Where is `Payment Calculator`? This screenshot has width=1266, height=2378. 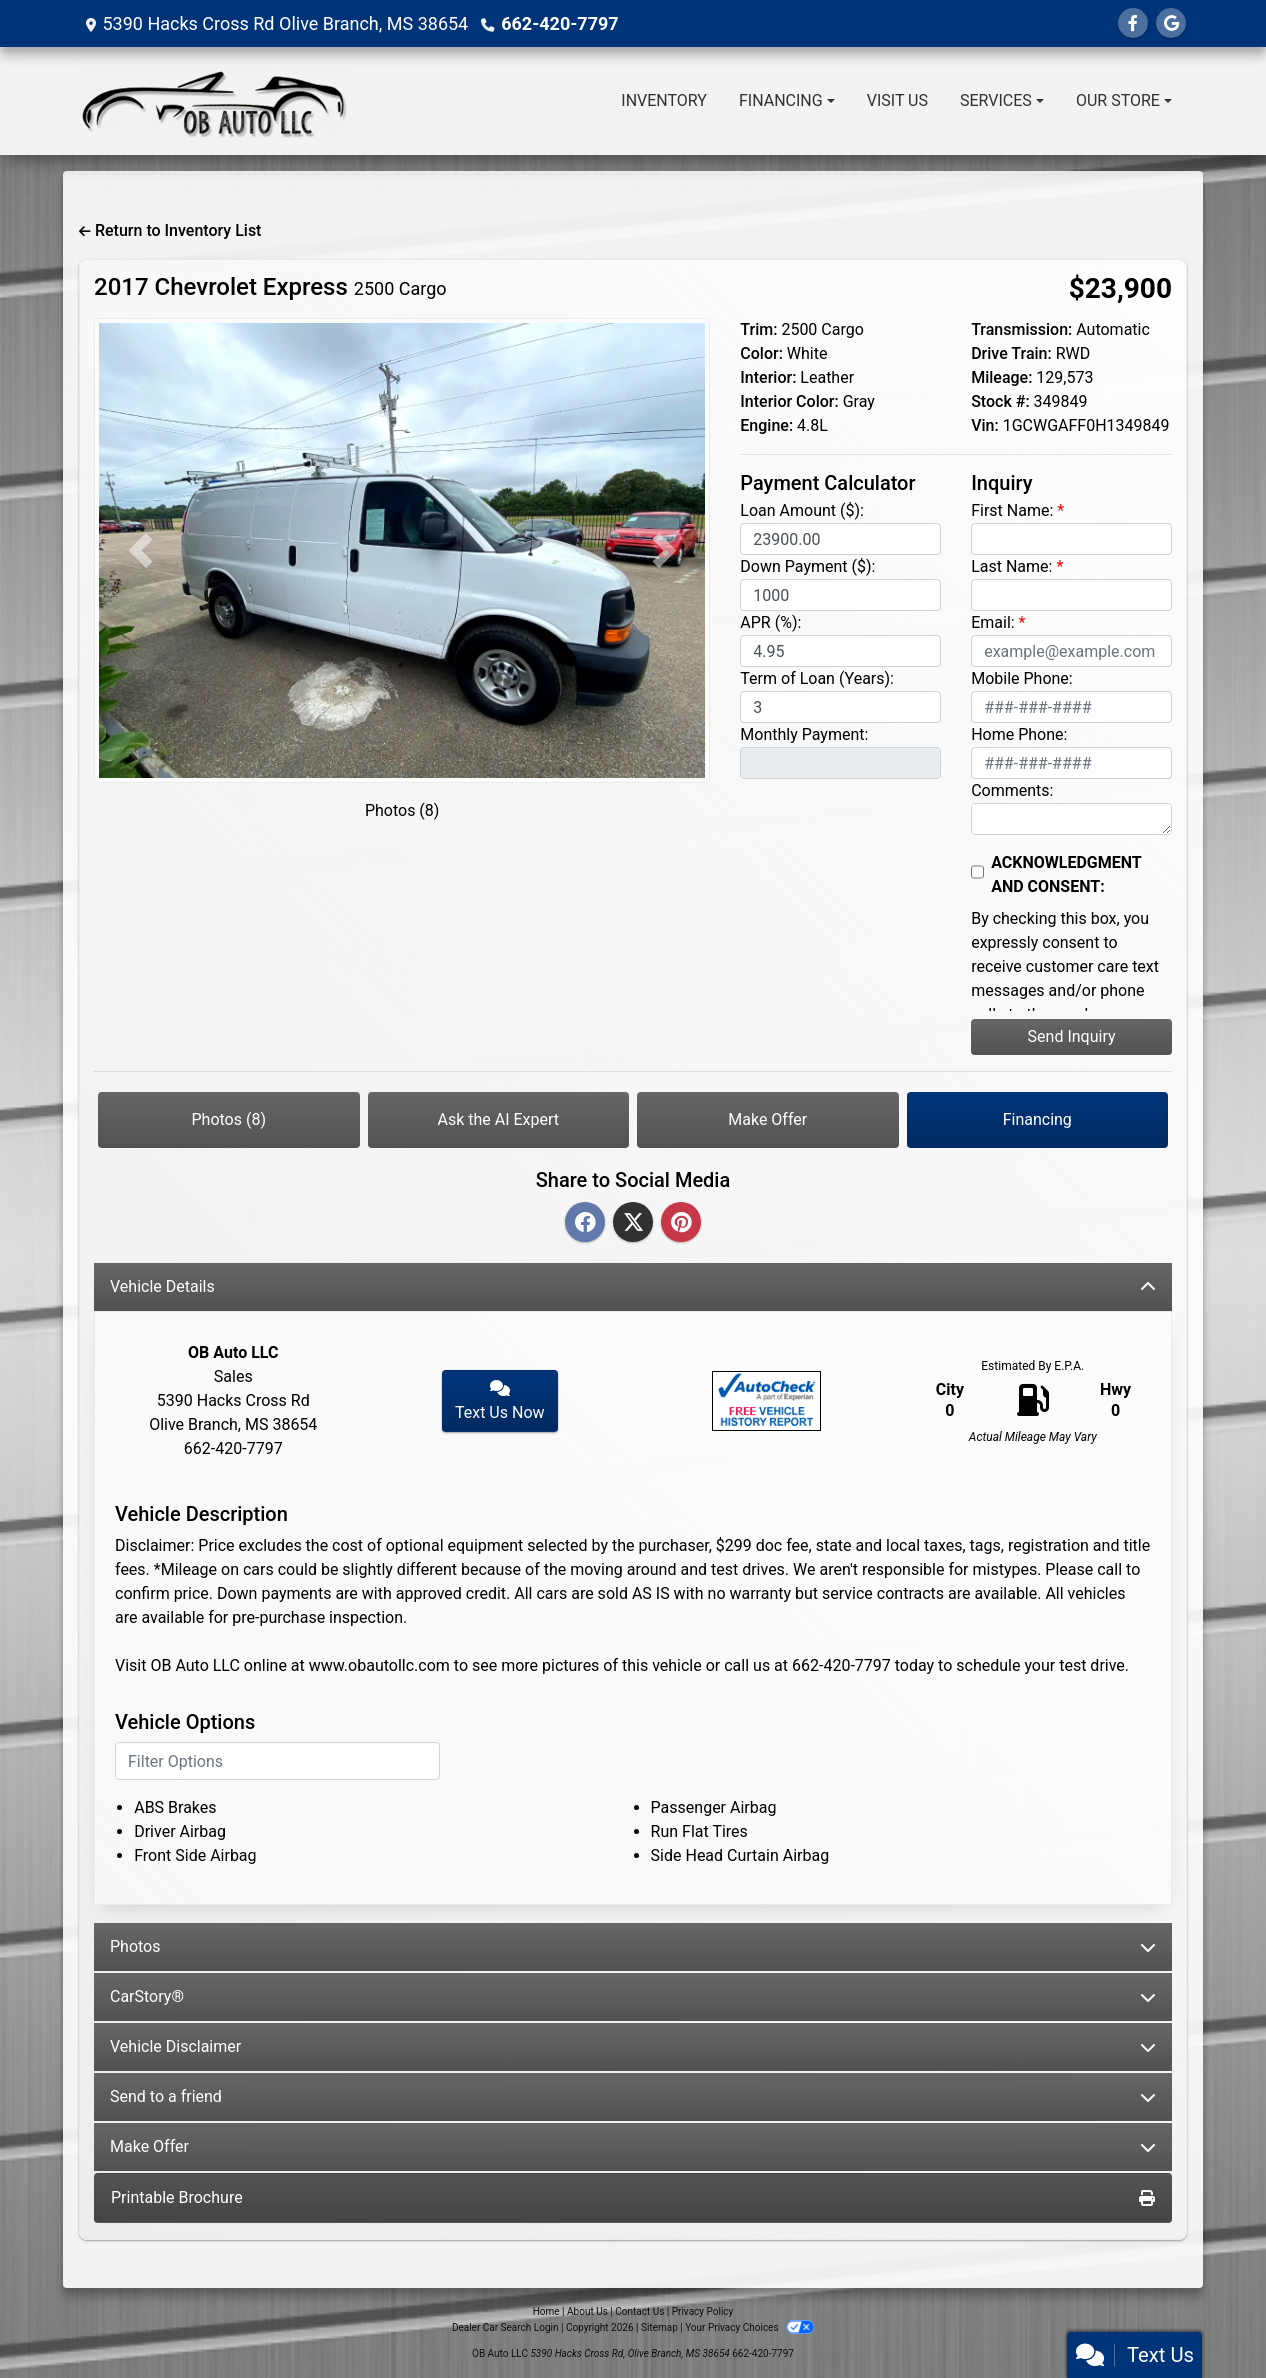 Payment Calculator is located at coordinates (827, 483).